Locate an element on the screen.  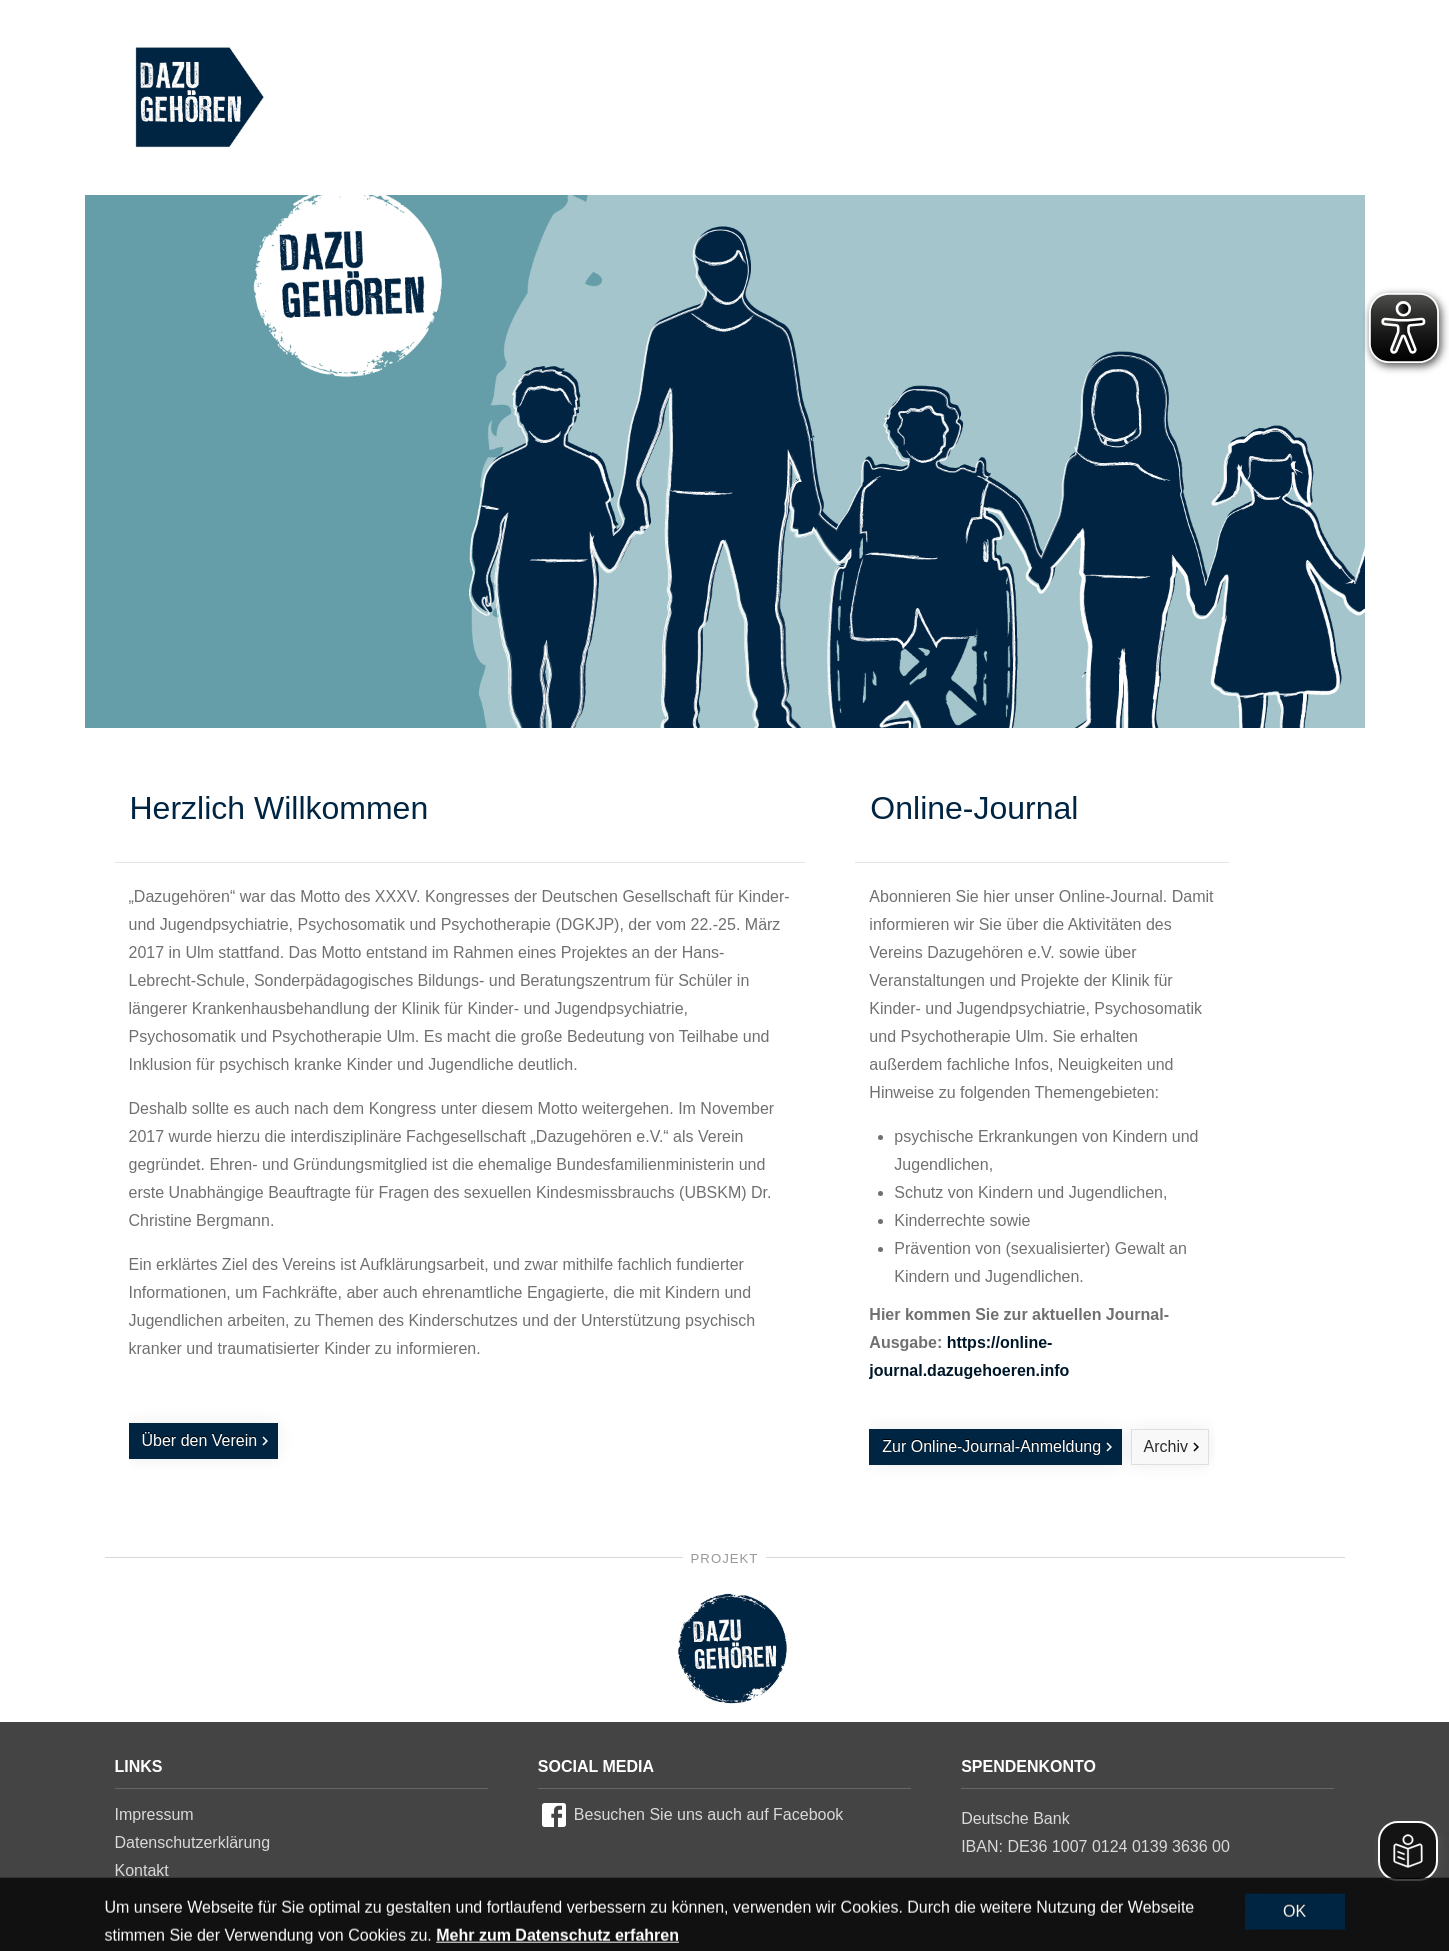
Zur Online-Journal-Anmeldung is located at coordinates (991, 1446).